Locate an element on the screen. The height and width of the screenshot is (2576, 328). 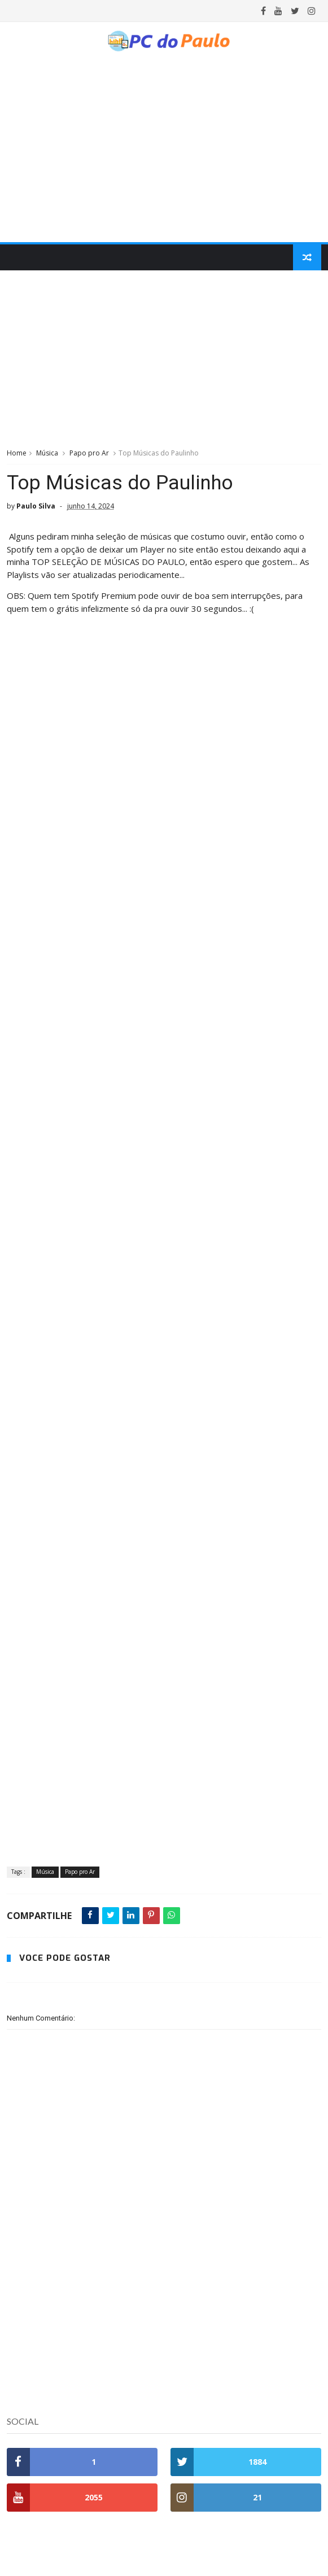
Papo pro Ar is located at coordinates (89, 453).